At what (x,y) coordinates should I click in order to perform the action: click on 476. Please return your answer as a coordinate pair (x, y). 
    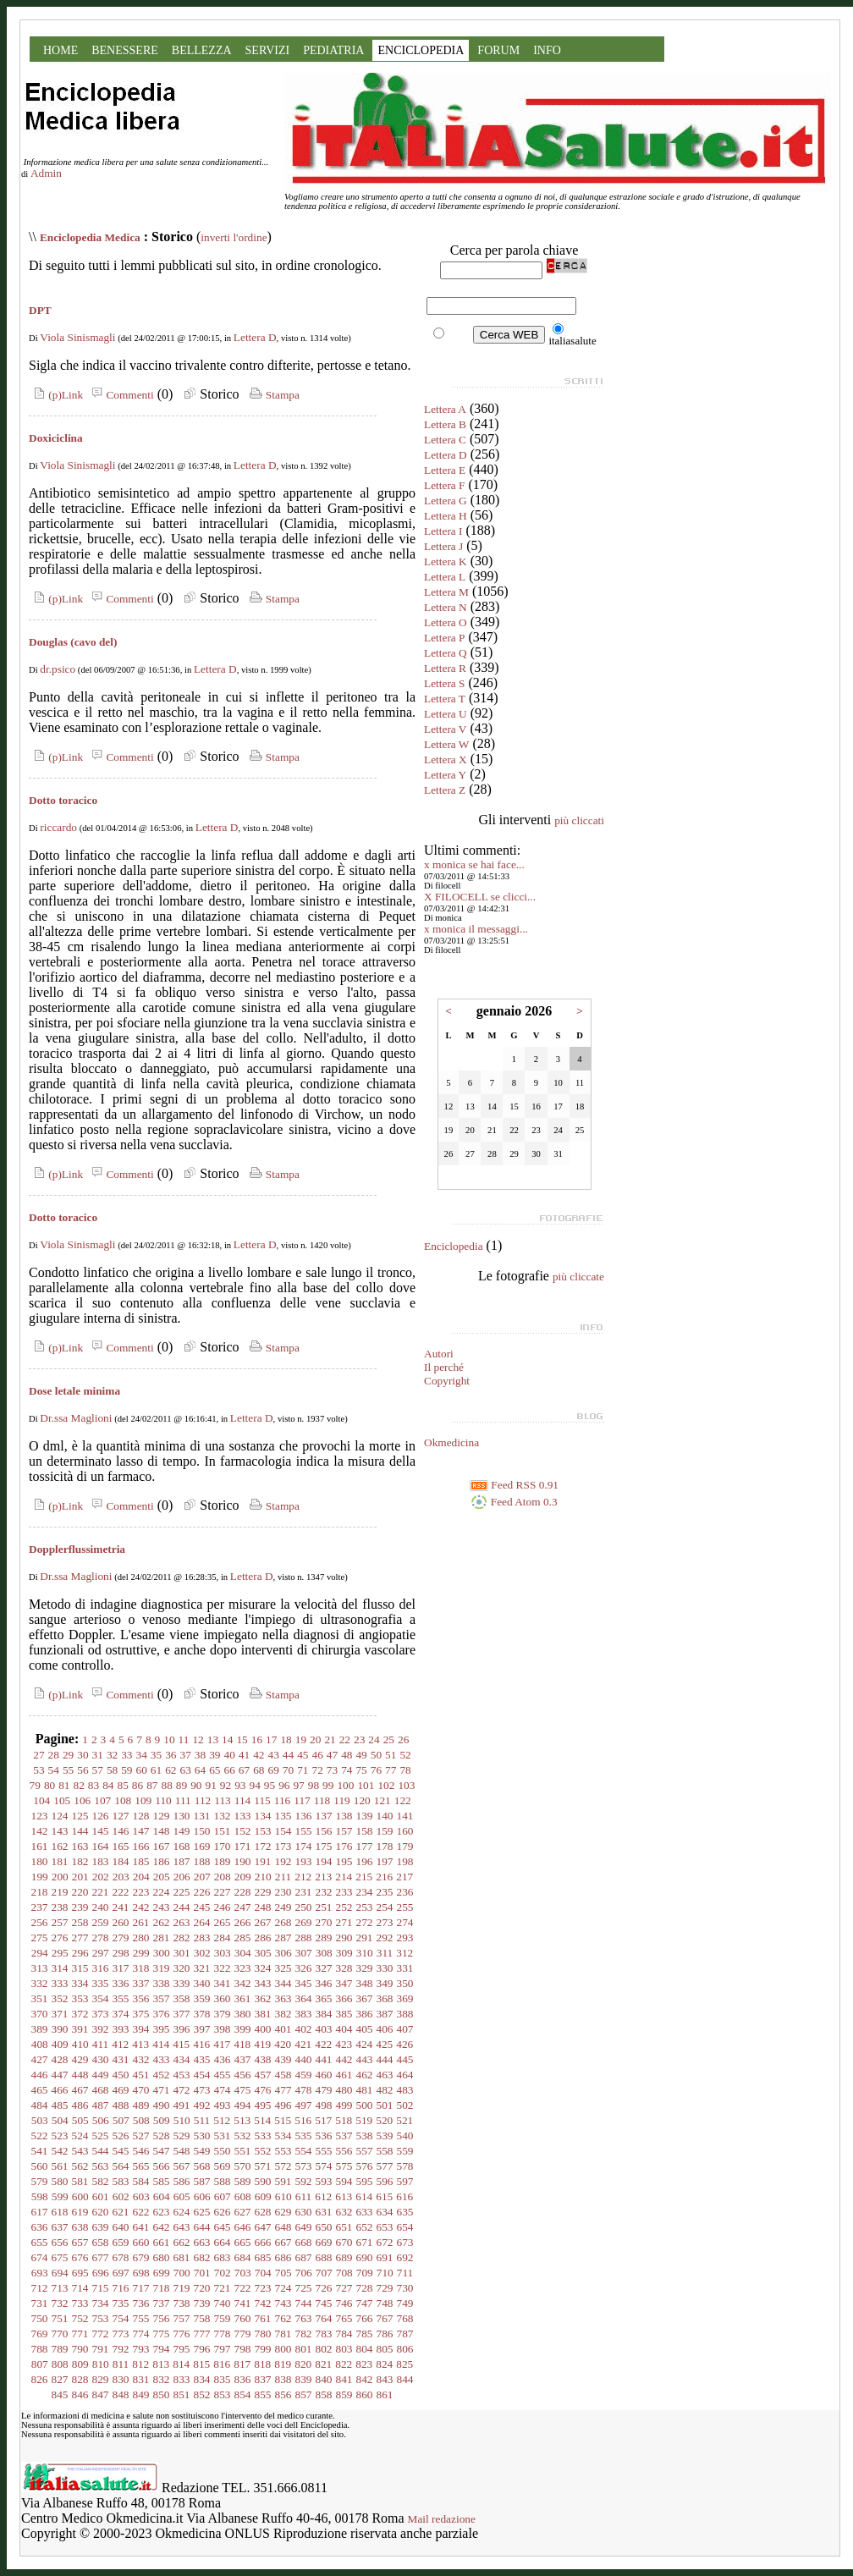
    Looking at the image, I should click on (263, 2089).